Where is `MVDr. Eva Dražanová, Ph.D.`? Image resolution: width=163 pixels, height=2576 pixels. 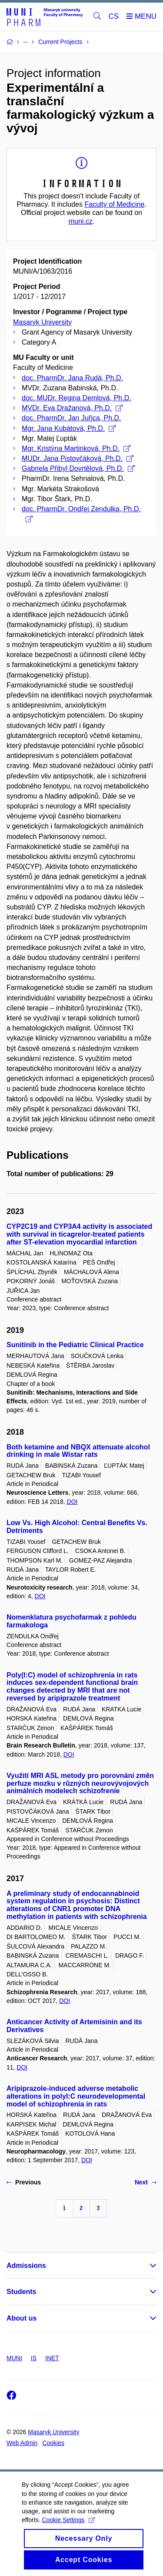 MVDr. Eva Dražanová, Ph.D. is located at coordinates (72, 408).